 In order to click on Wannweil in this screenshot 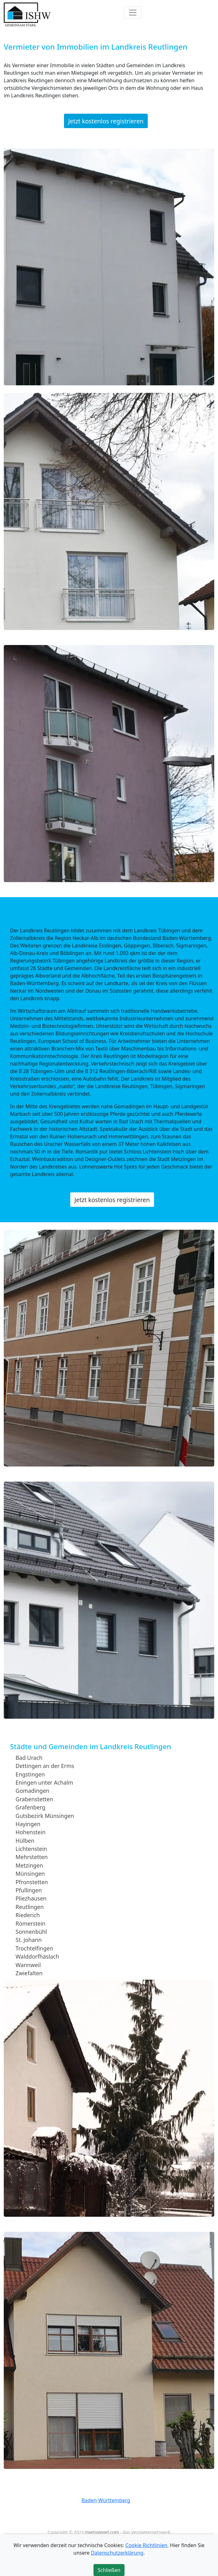, I will do `click(28, 1964)`.